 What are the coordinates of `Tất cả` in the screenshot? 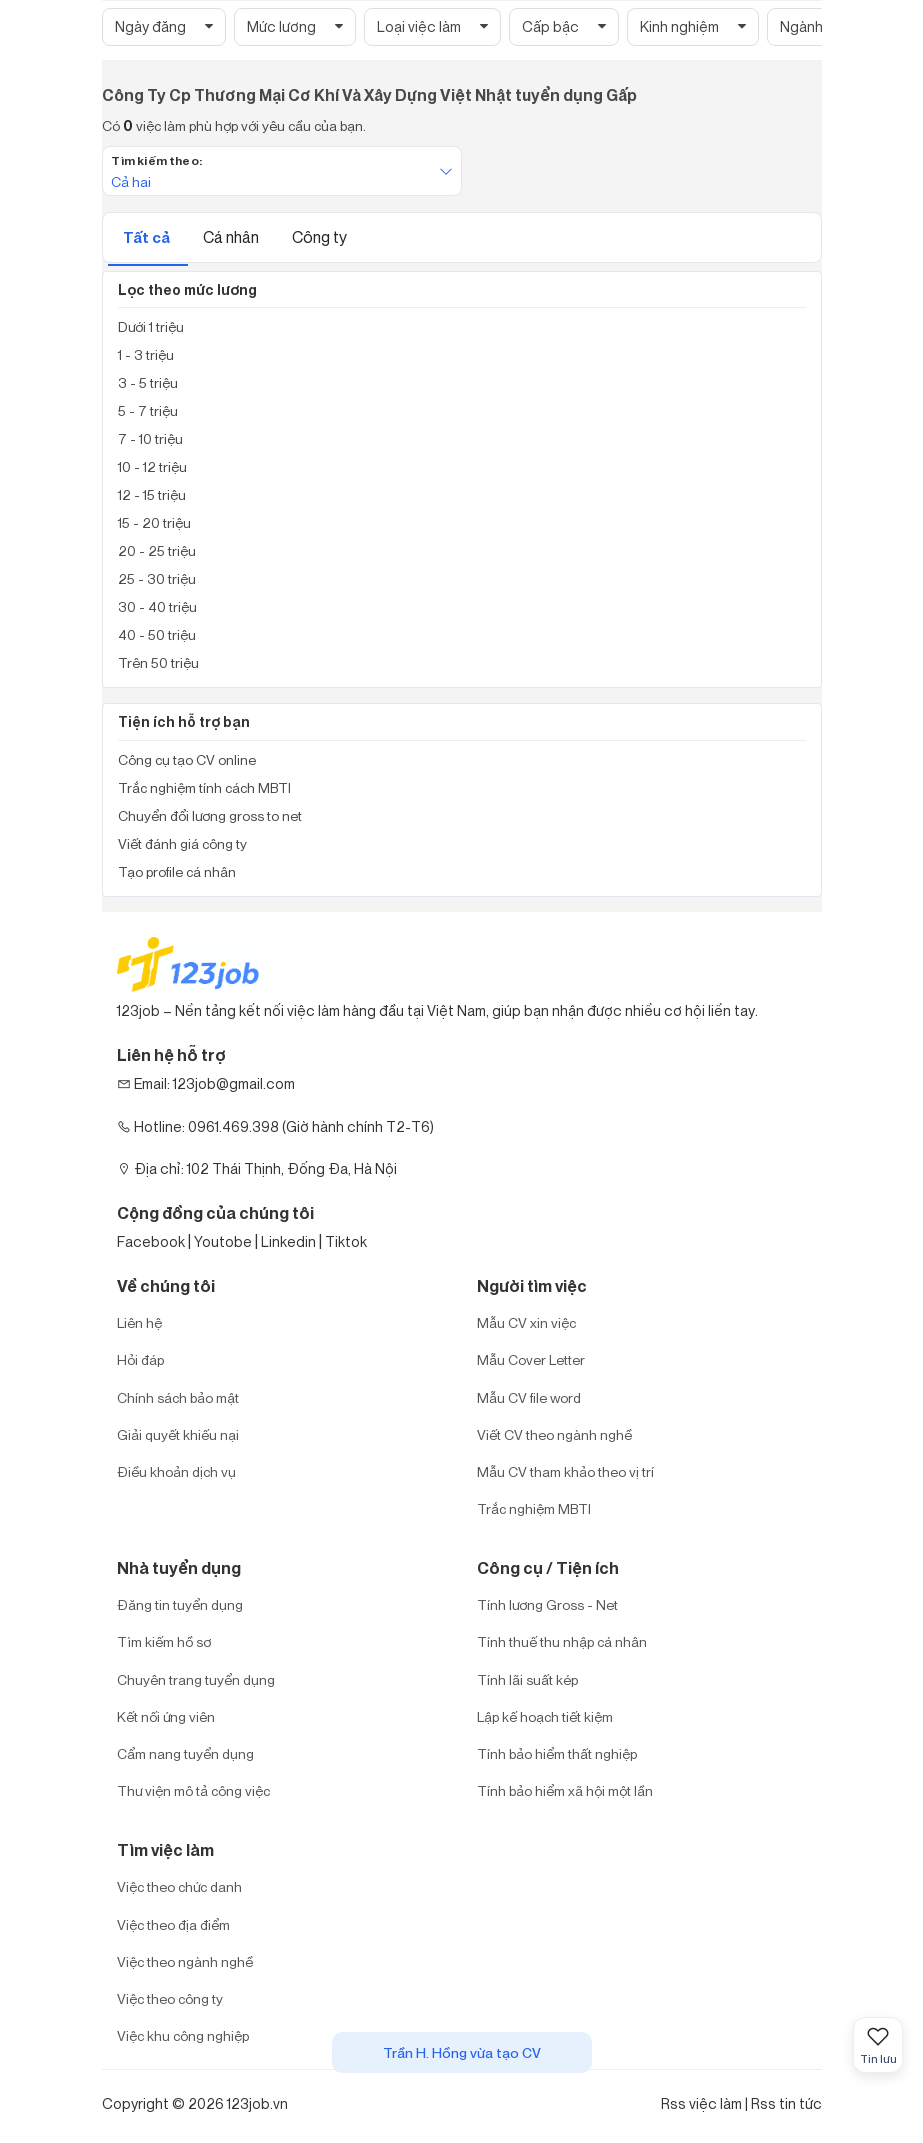 It's located at (148, 237).